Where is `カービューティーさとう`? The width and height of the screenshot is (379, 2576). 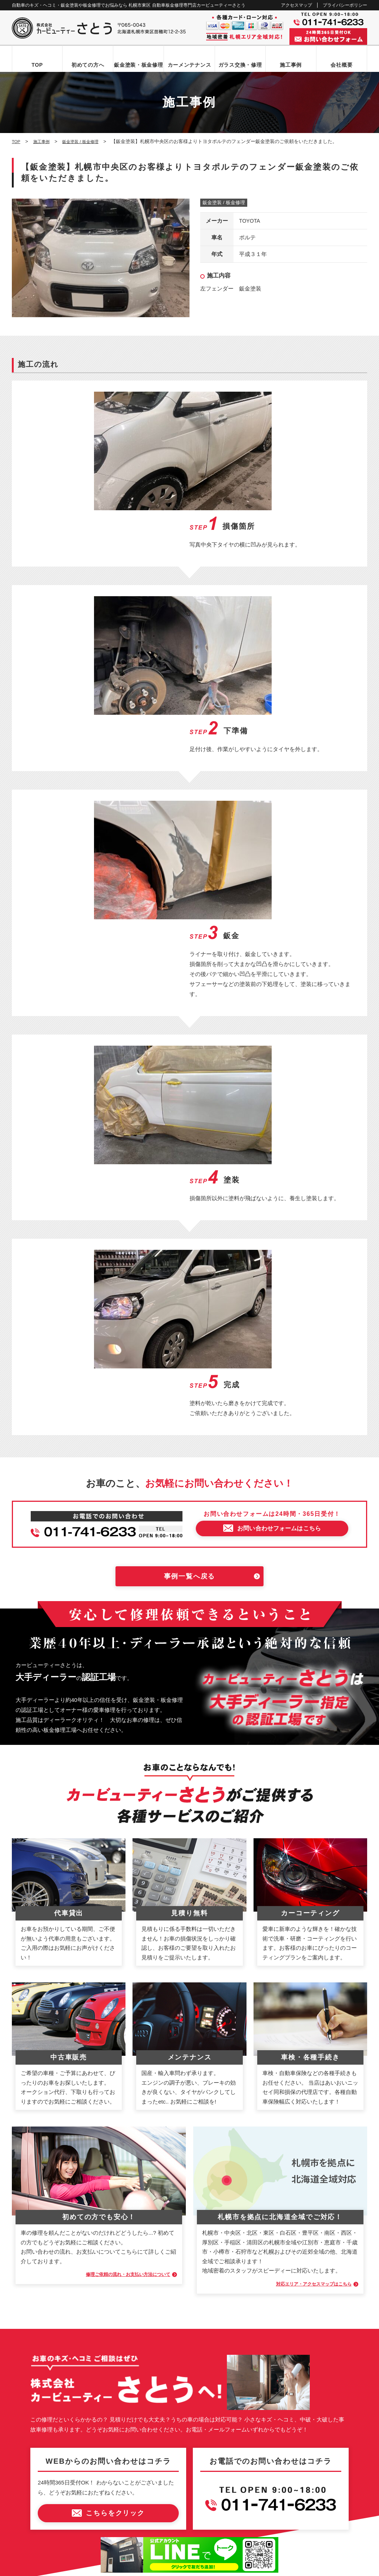
カービューティーさとう is located at coordinates (176, 2567).